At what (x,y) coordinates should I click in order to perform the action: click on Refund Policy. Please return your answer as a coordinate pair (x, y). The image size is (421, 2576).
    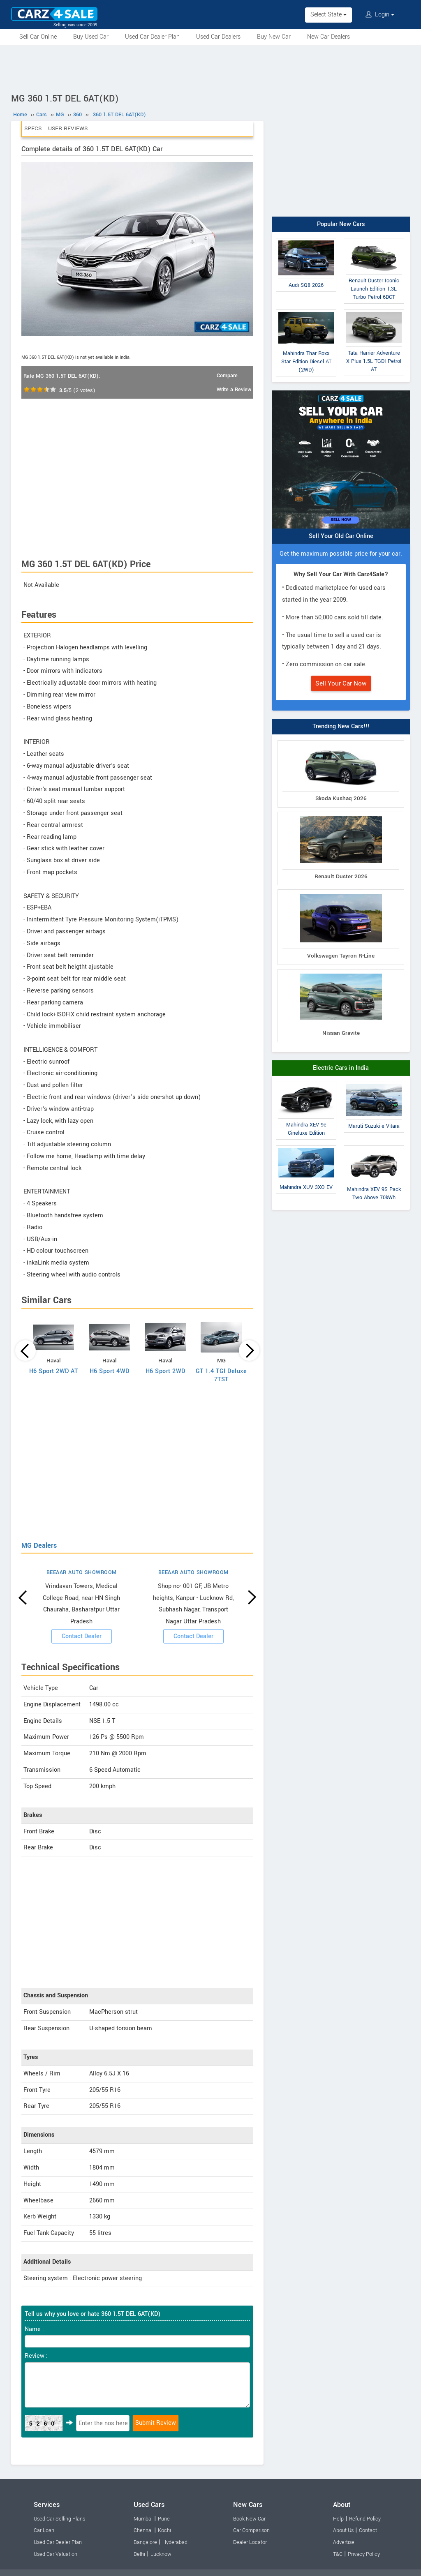
    Looking at the image, I should click on (365, 2519).